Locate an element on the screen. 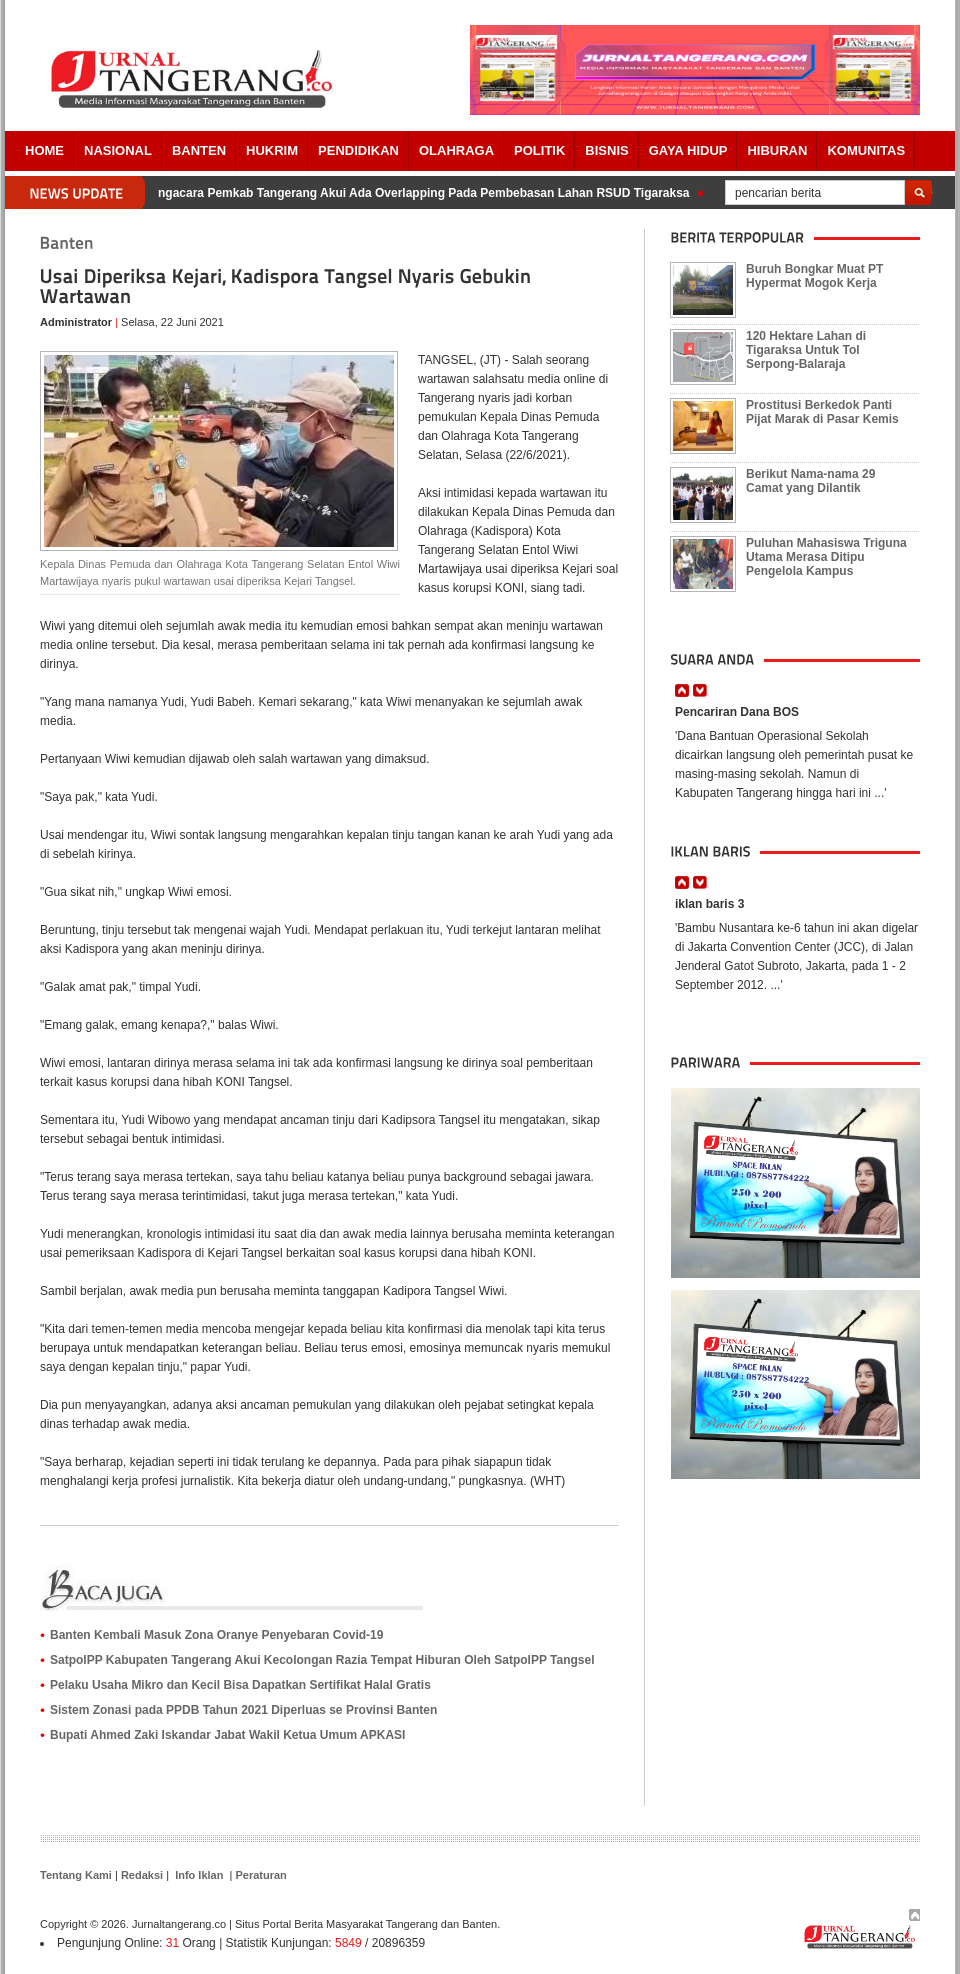 The image size is (960, 1974). Home is located at coordinates (44, 150).